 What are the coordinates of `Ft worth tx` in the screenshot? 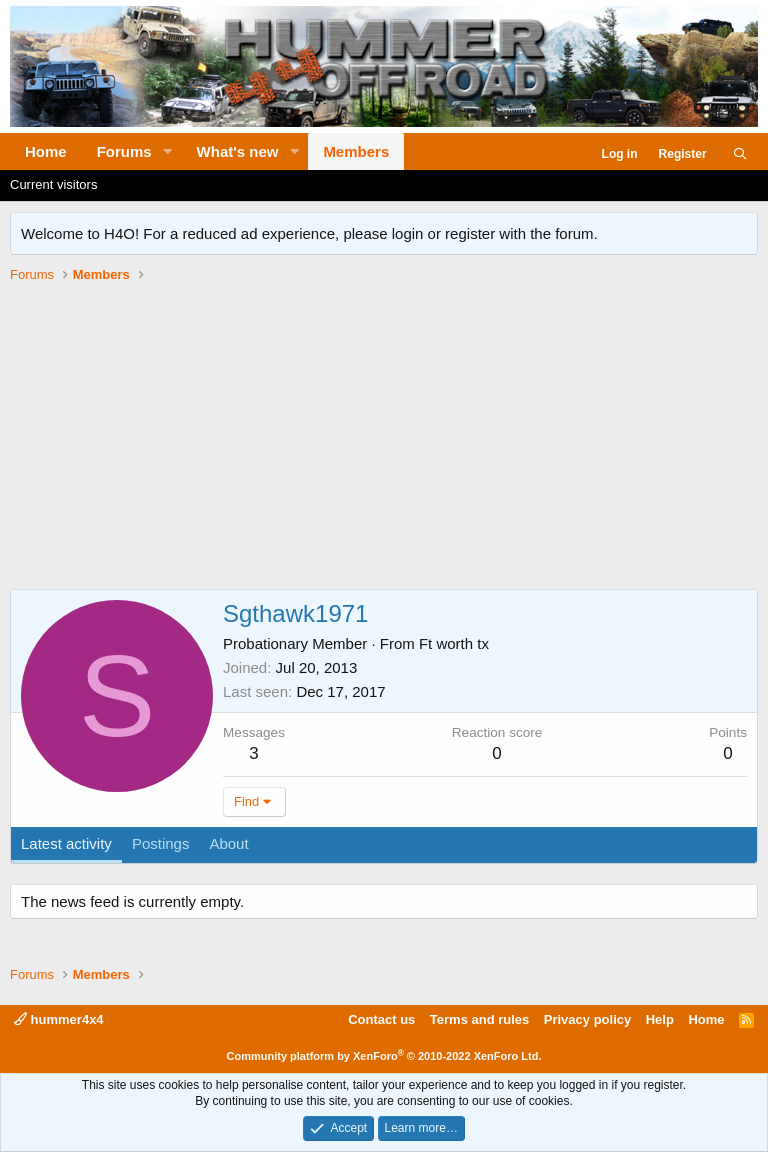 It's located at (454, 643).